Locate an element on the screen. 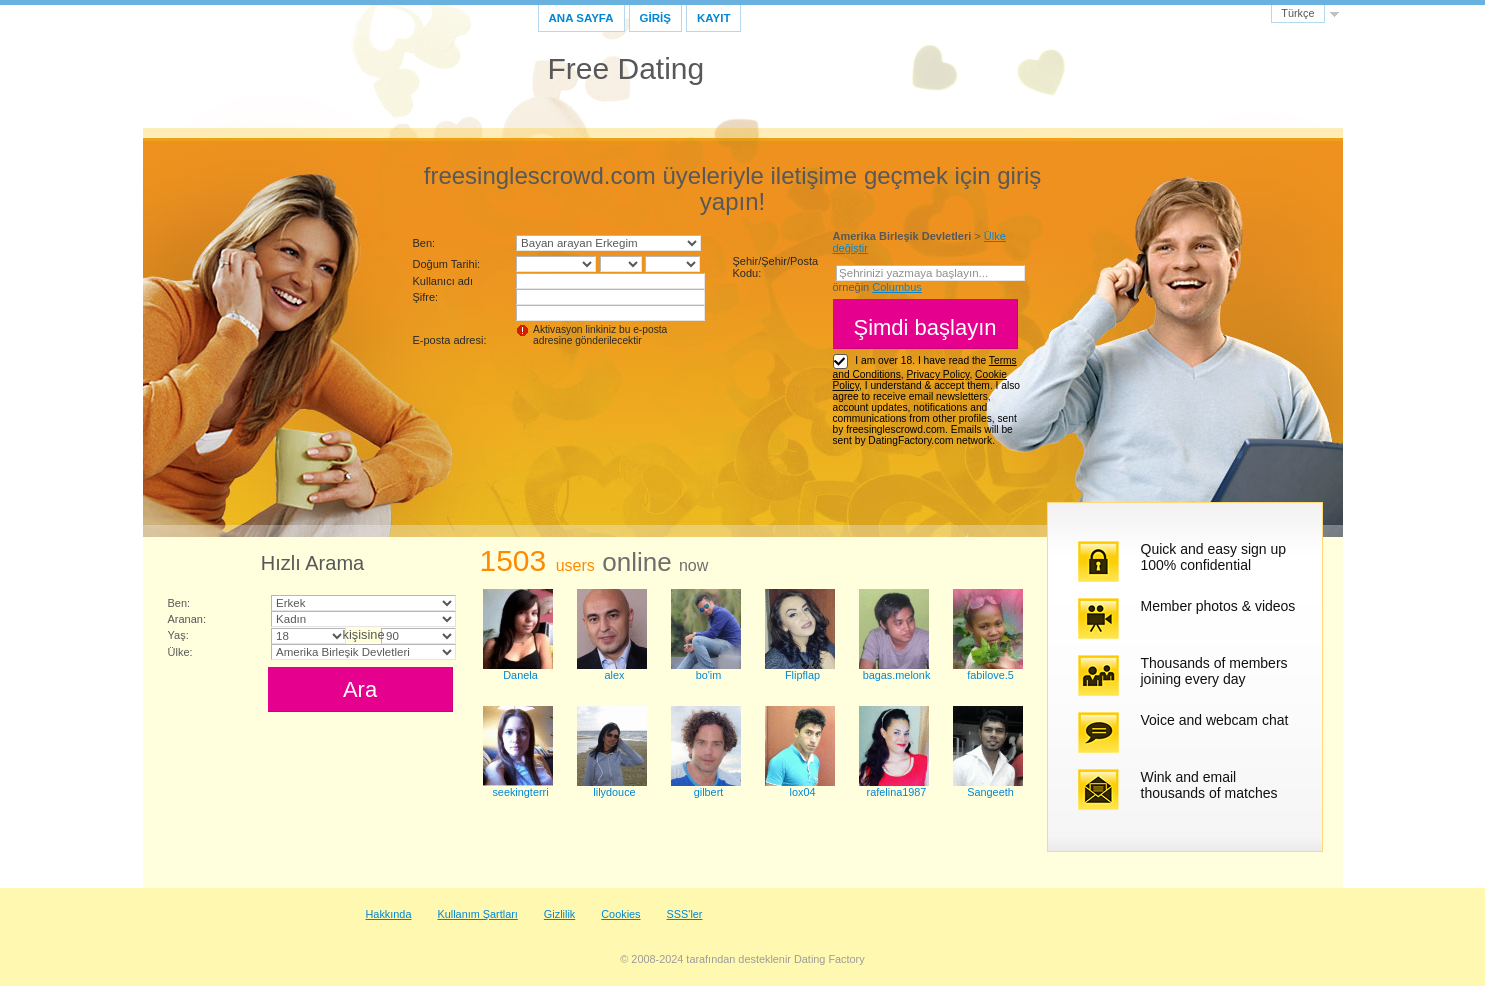 The height and width of the screenshot is (986, 1485). Thousands of members joining every day is located at coordinates (1214, 671).